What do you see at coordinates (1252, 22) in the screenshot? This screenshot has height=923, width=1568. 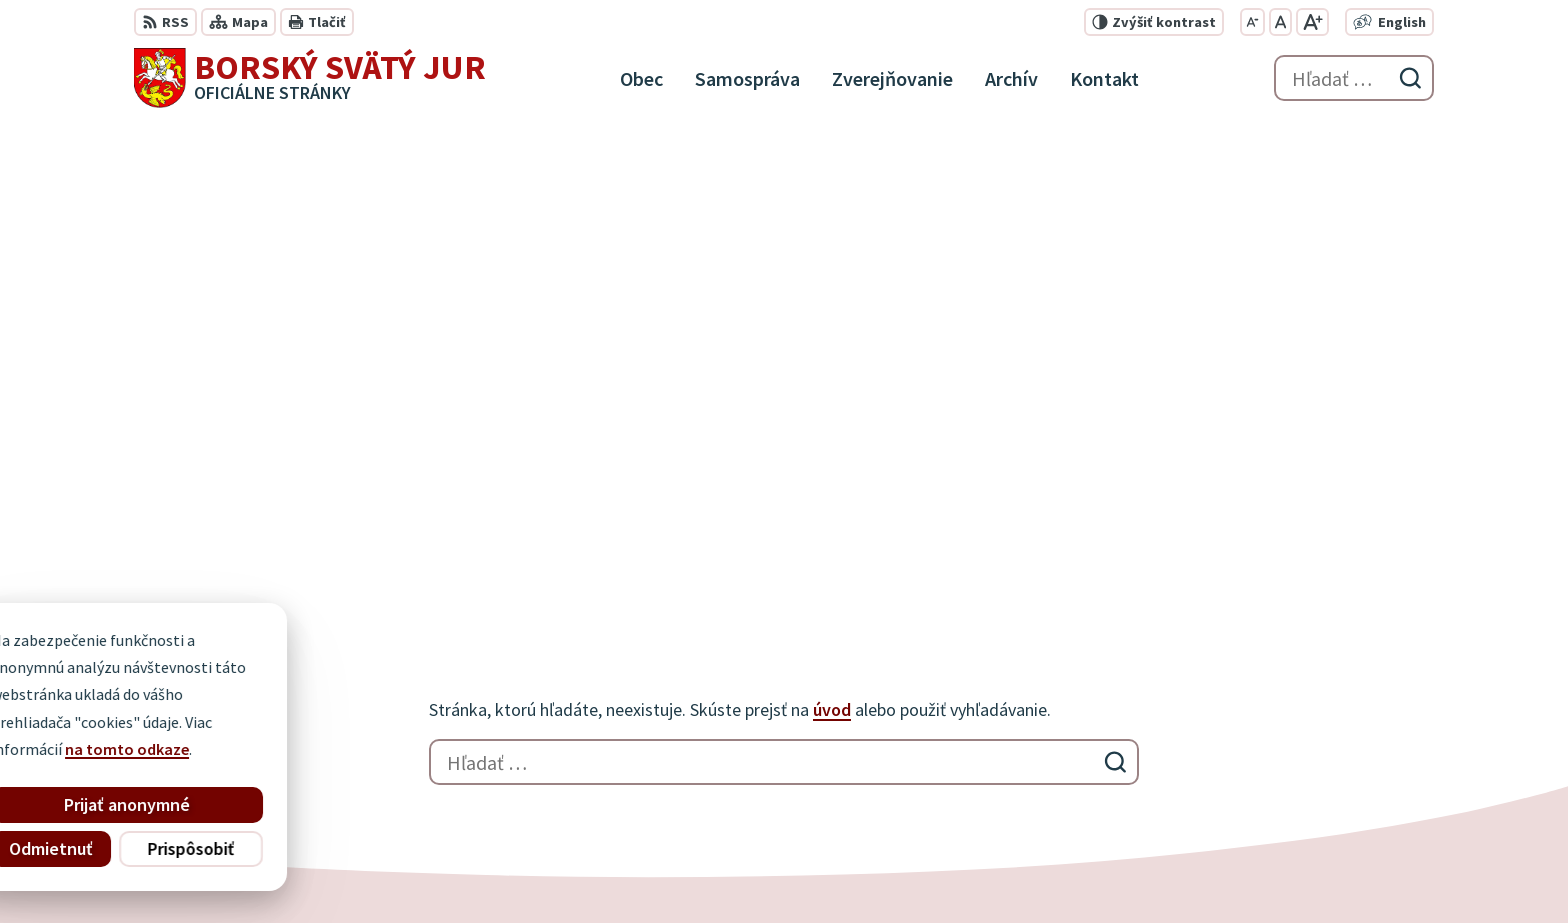 I see `[Zmenšiť veľkosť písma]` at bounding box center [1252, 22].